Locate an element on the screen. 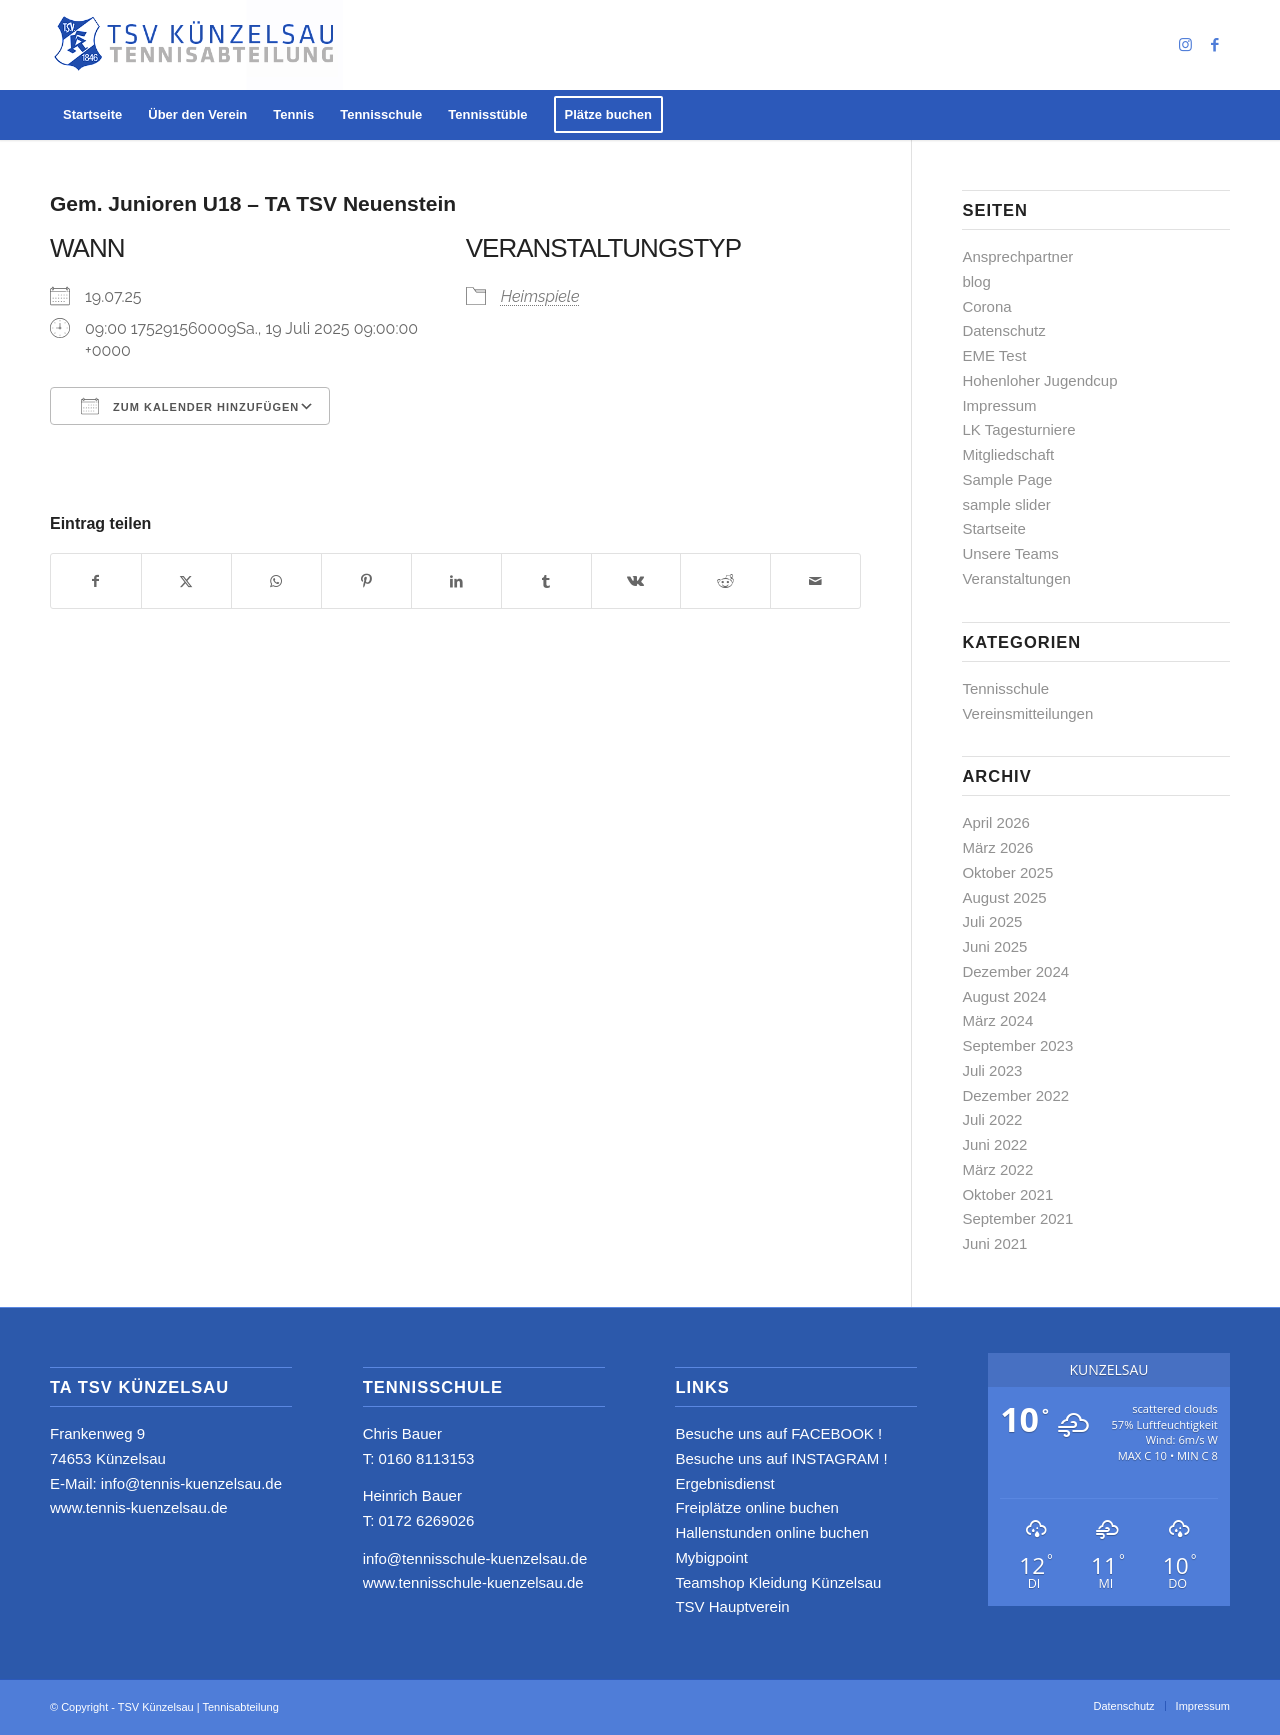  Dezember 2022 is located at coordinates (1015, 1095).